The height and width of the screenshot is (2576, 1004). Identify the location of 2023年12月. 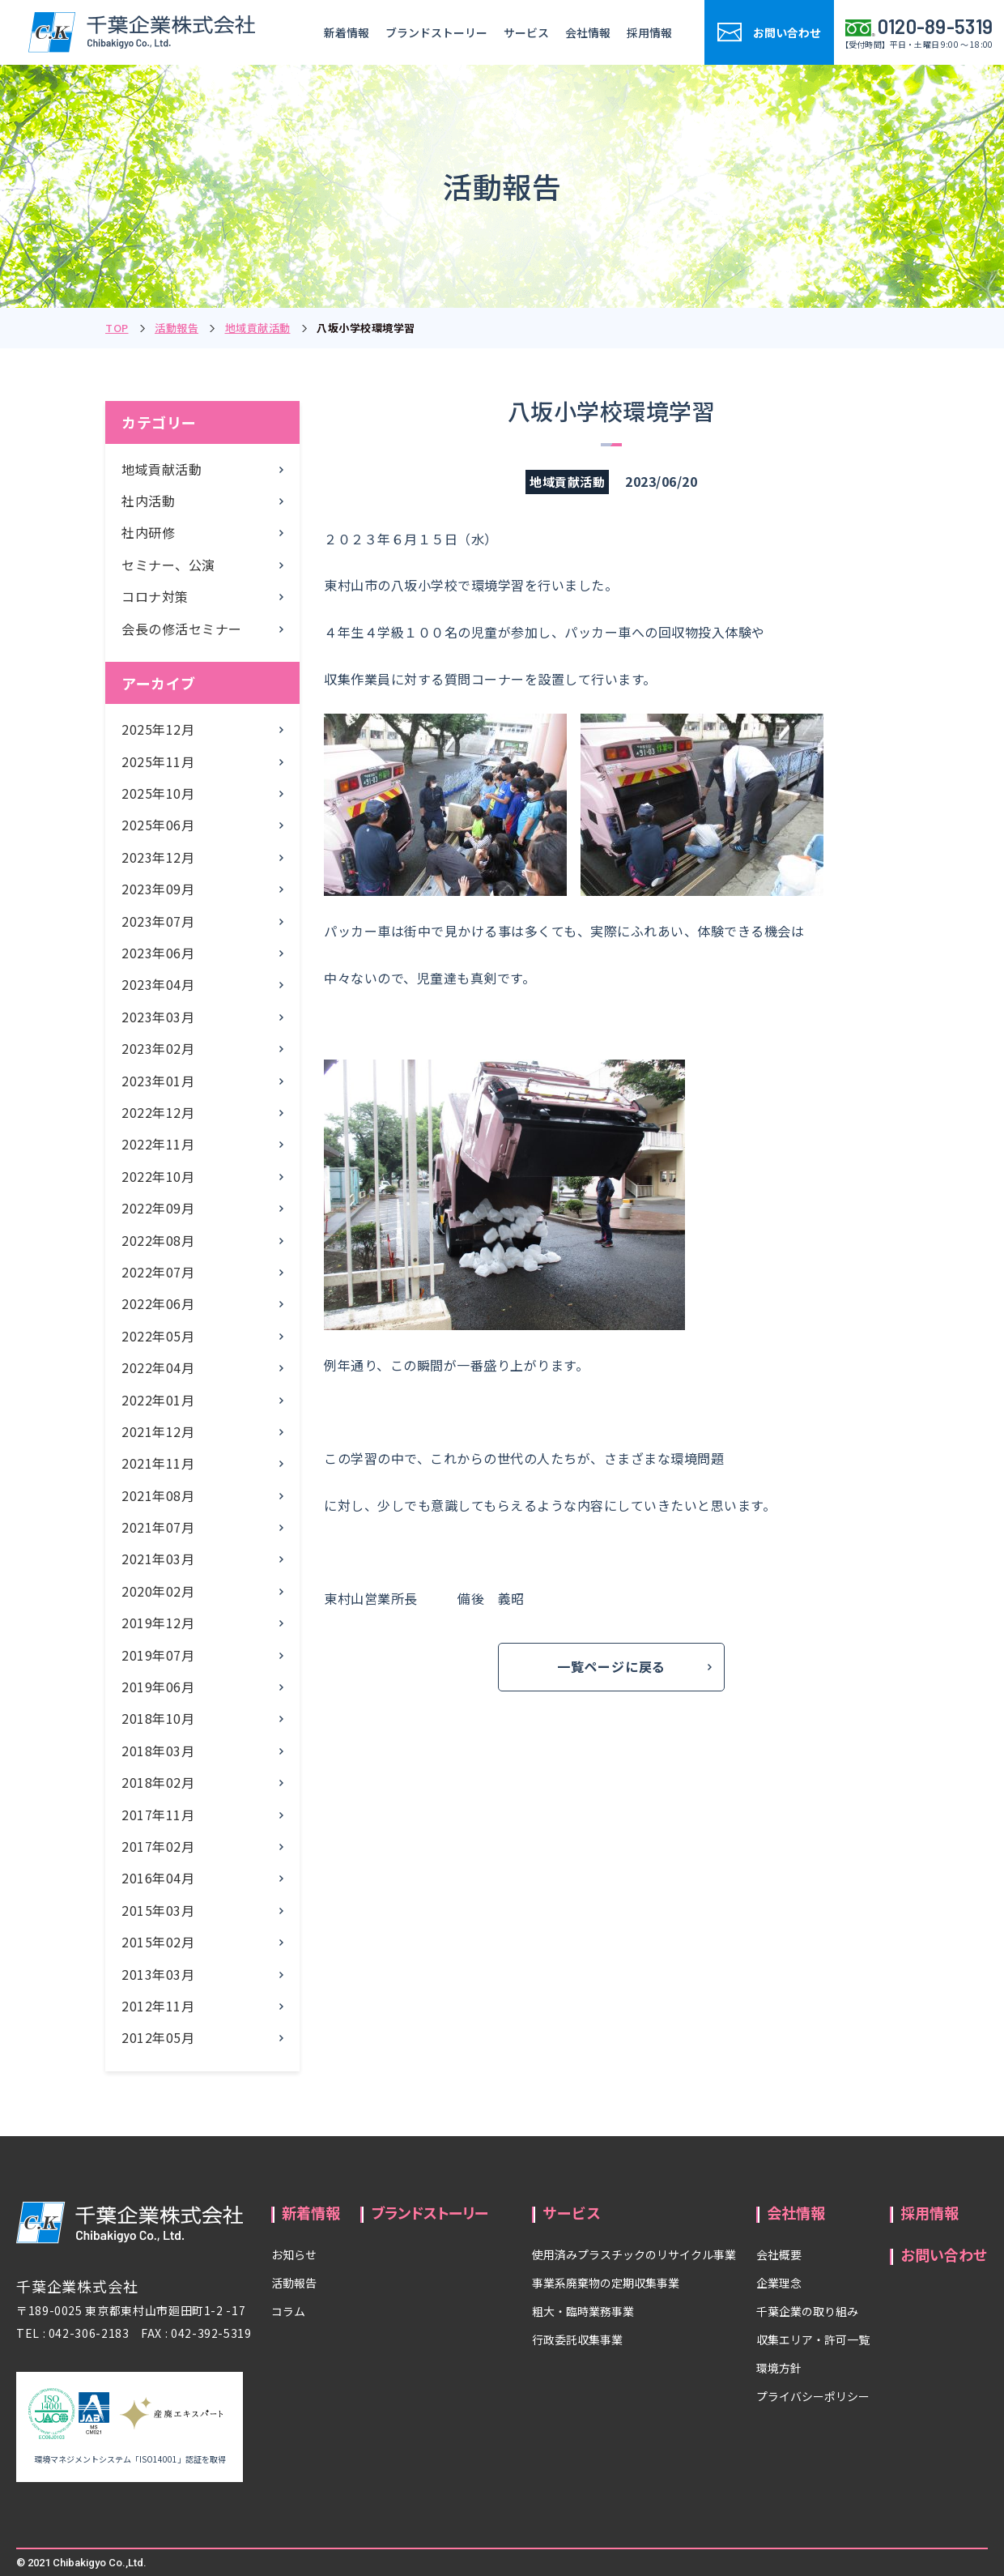
(157, 857).